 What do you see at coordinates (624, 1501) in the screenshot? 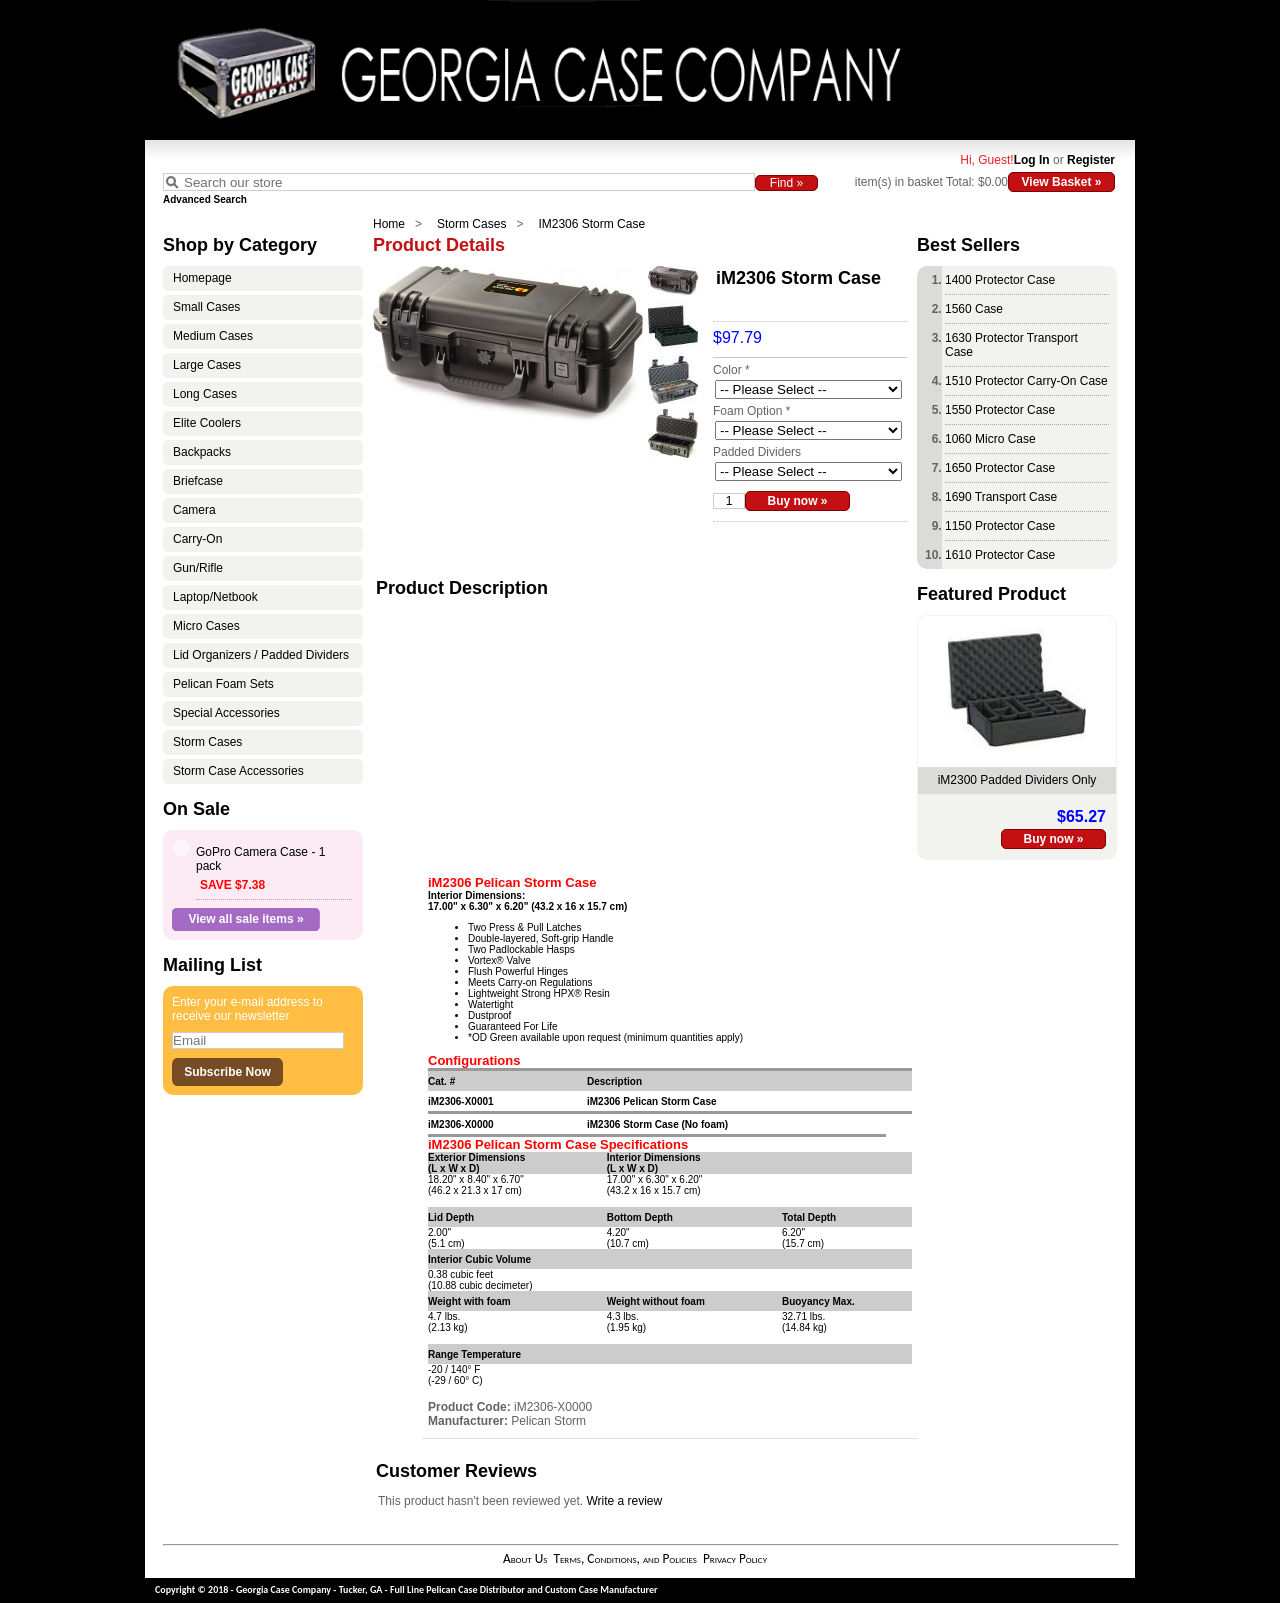
I see `Write a review` at bounding box center [624, 1501].